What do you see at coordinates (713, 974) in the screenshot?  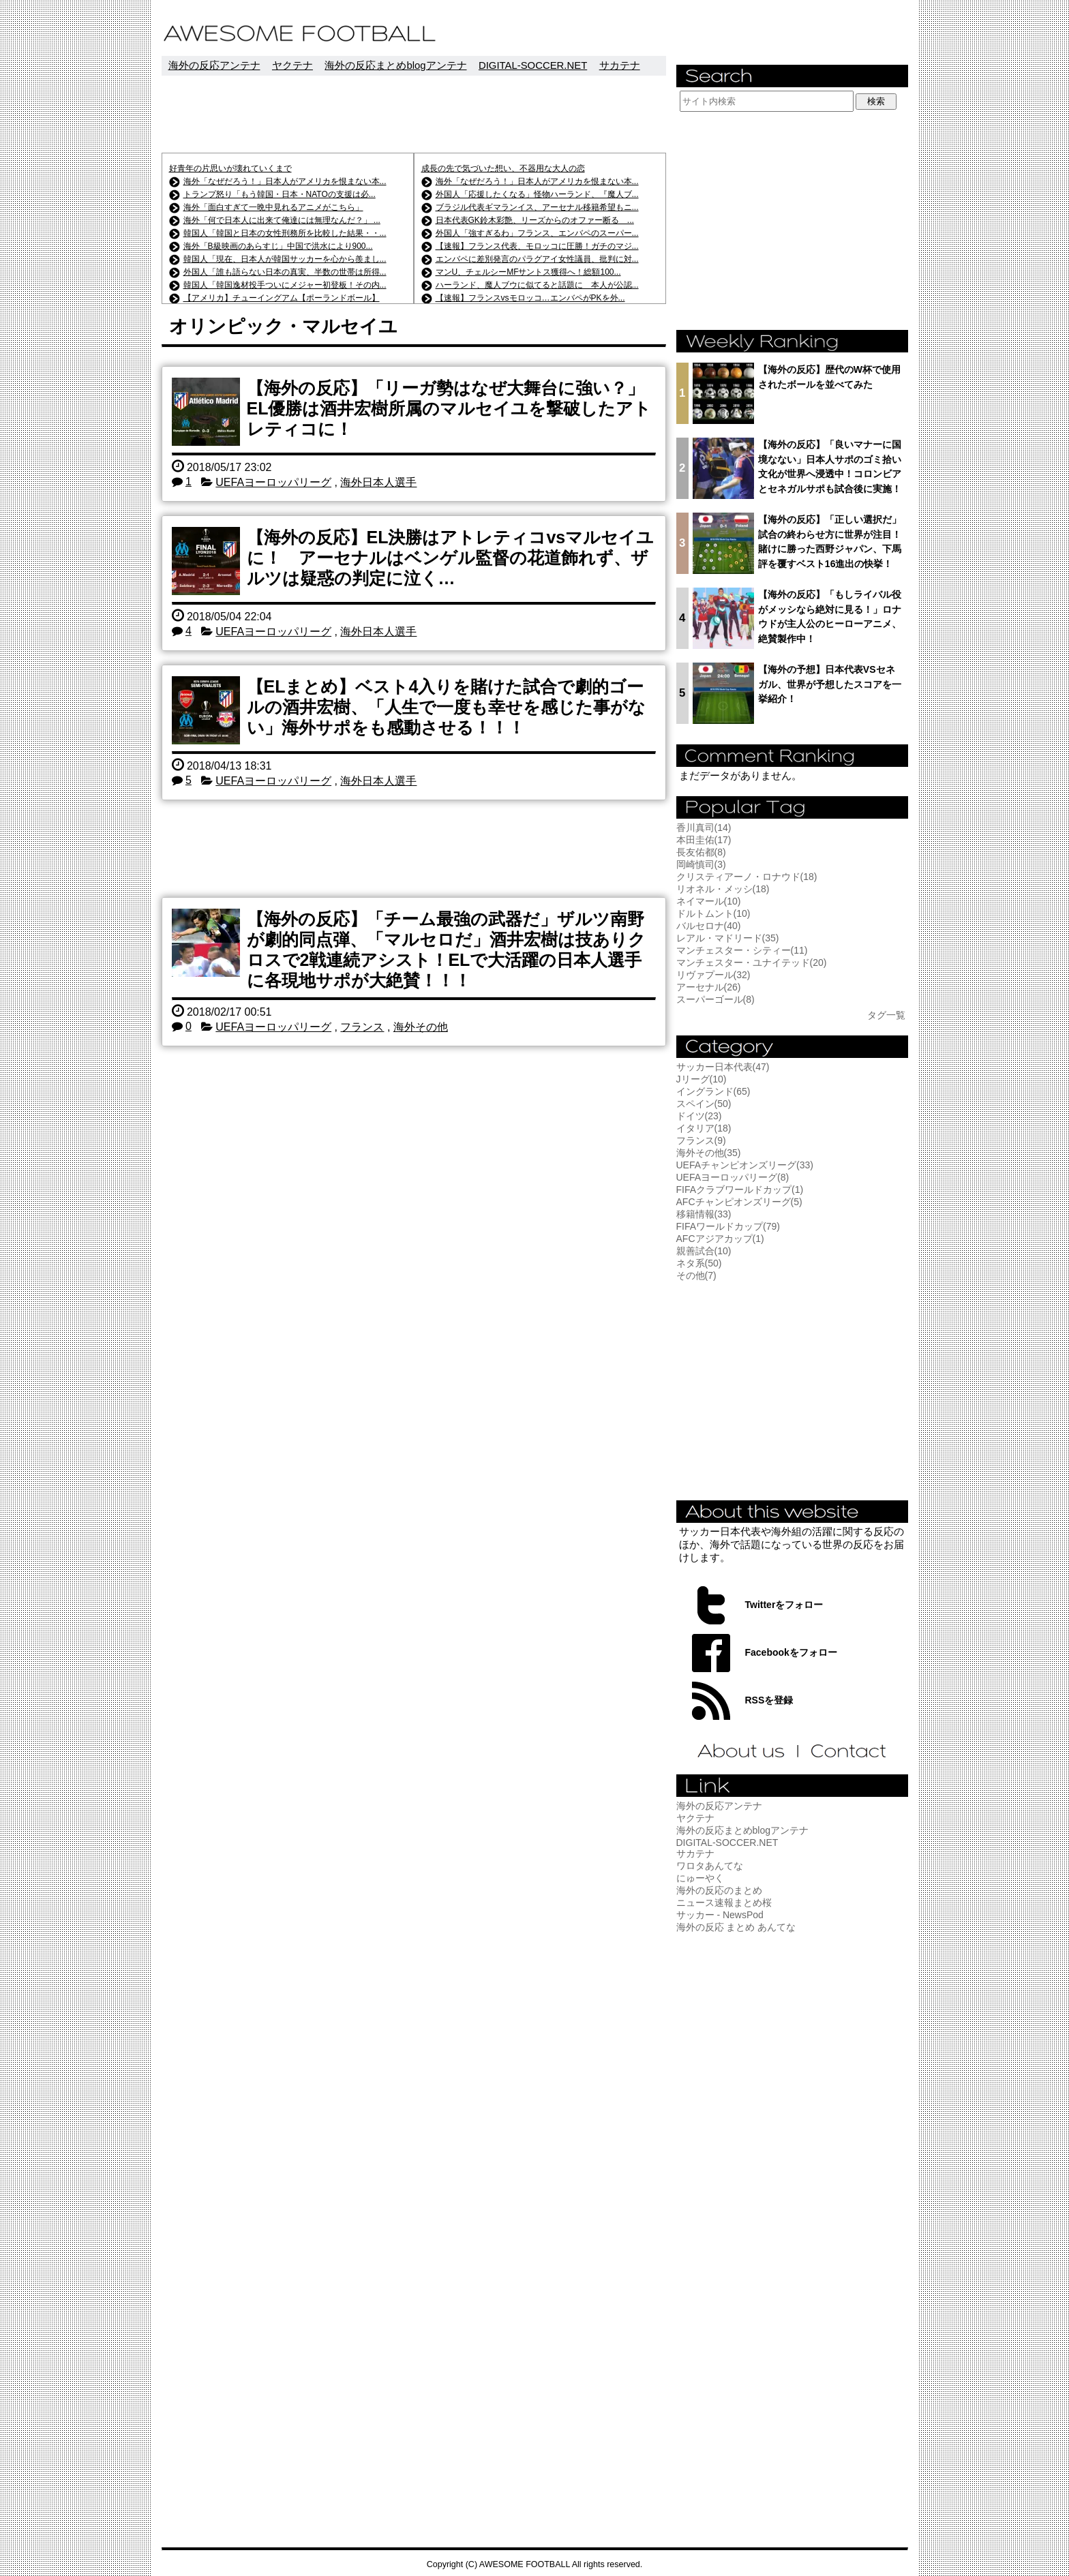 I see `リヴァプール(32)` at bounding box center [713, 974].